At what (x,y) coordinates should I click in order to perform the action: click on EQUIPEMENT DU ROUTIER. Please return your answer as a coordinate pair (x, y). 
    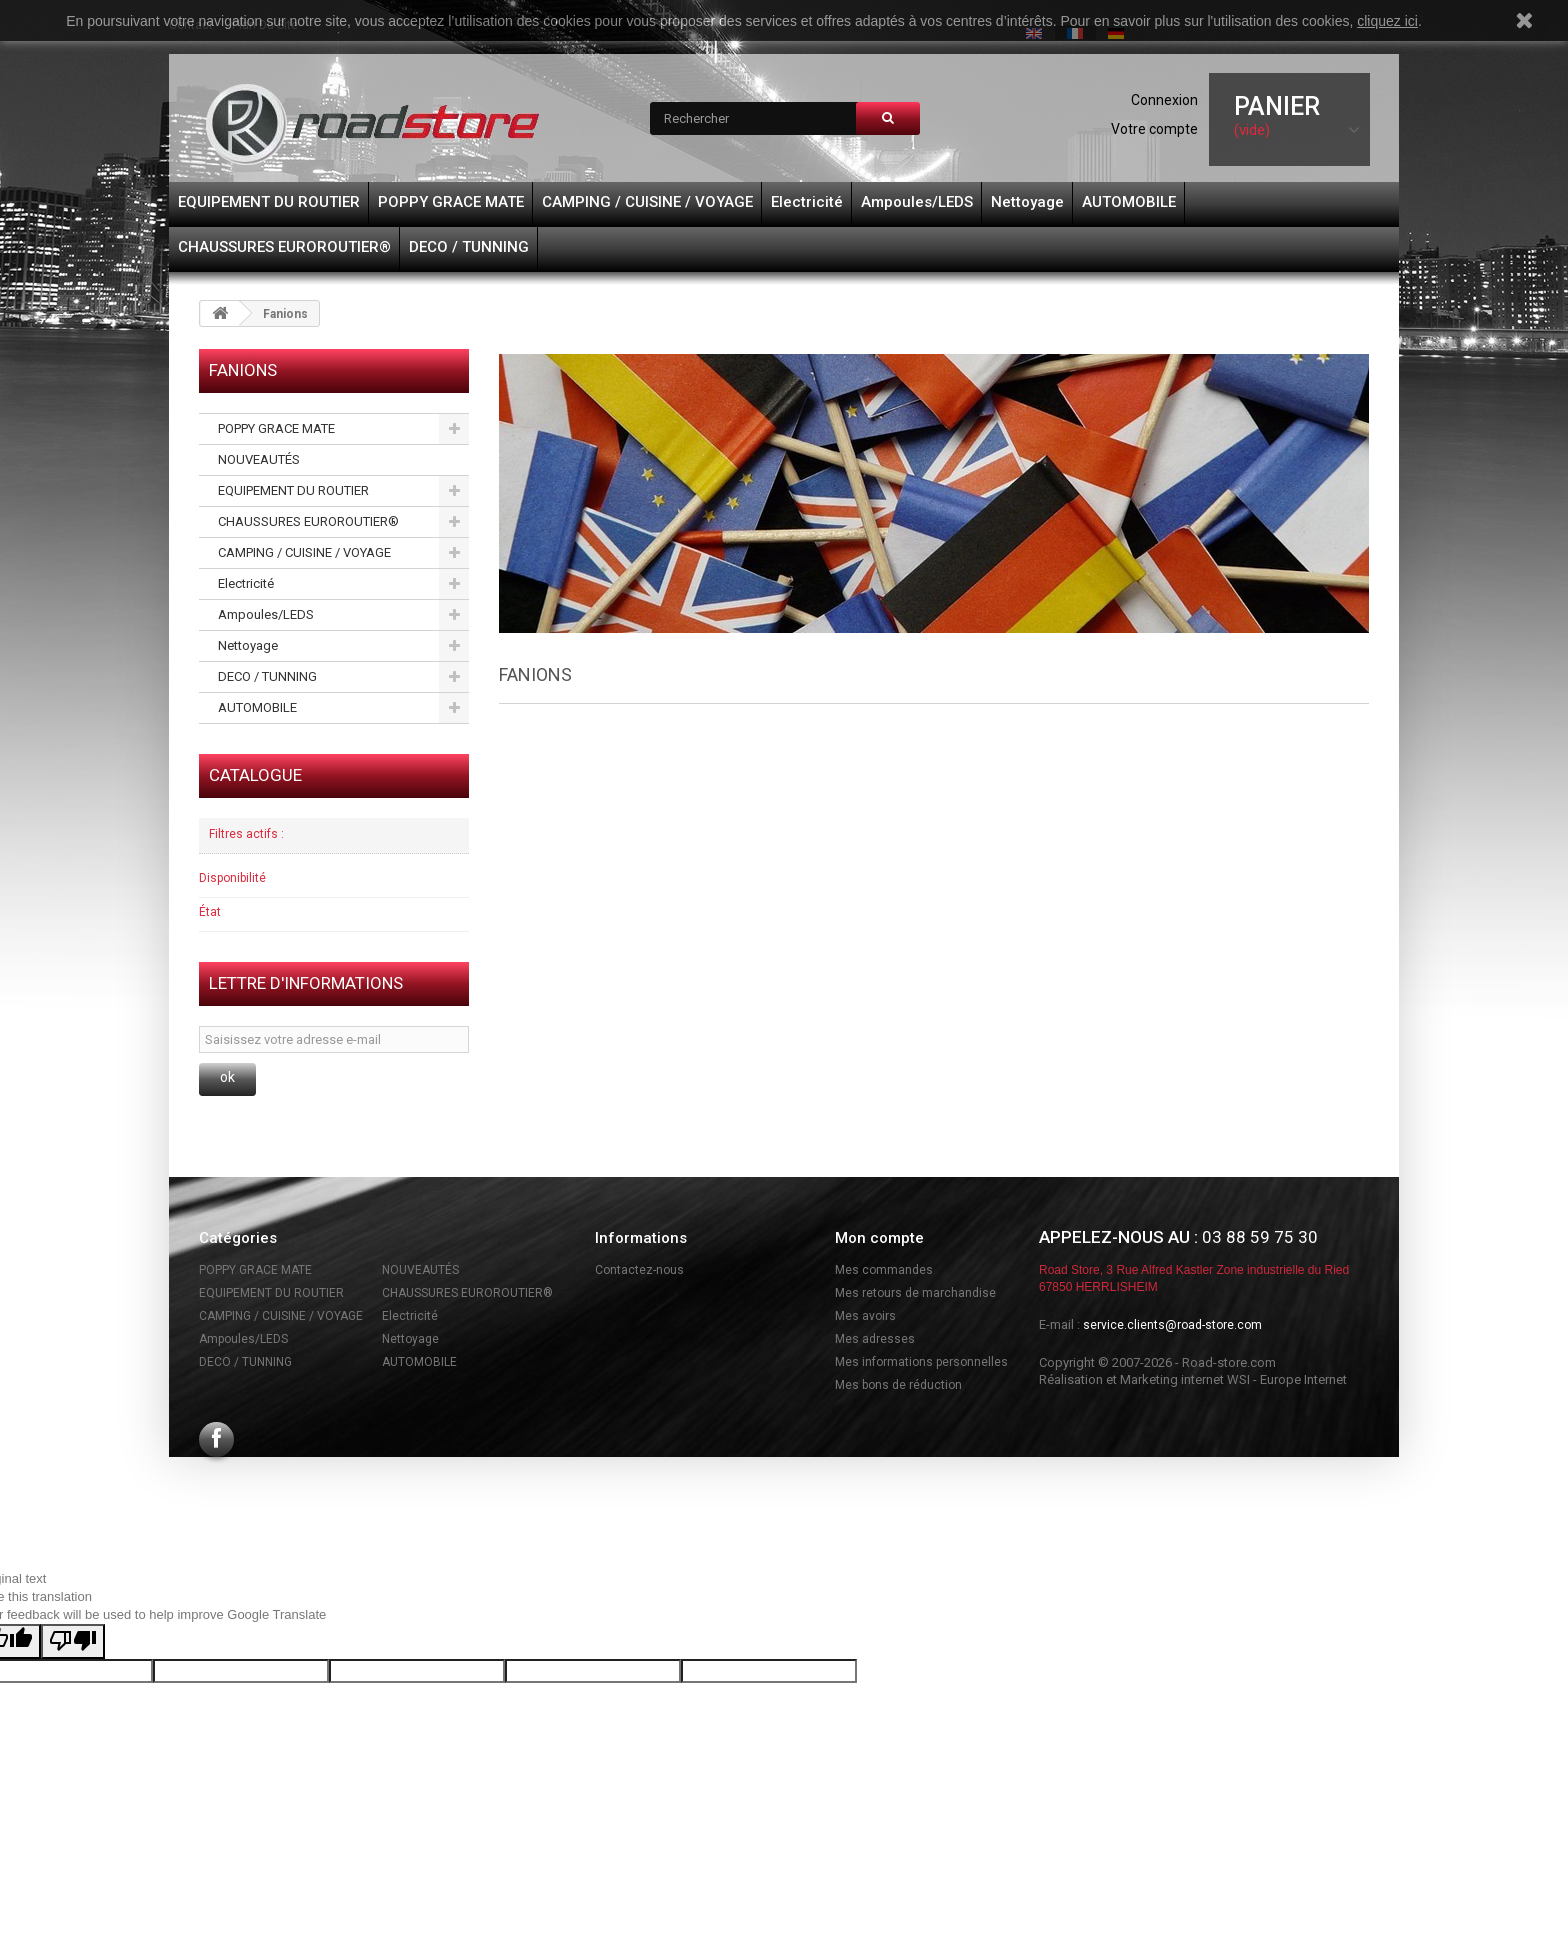
    Looking at the image, I should click on (269, 202).